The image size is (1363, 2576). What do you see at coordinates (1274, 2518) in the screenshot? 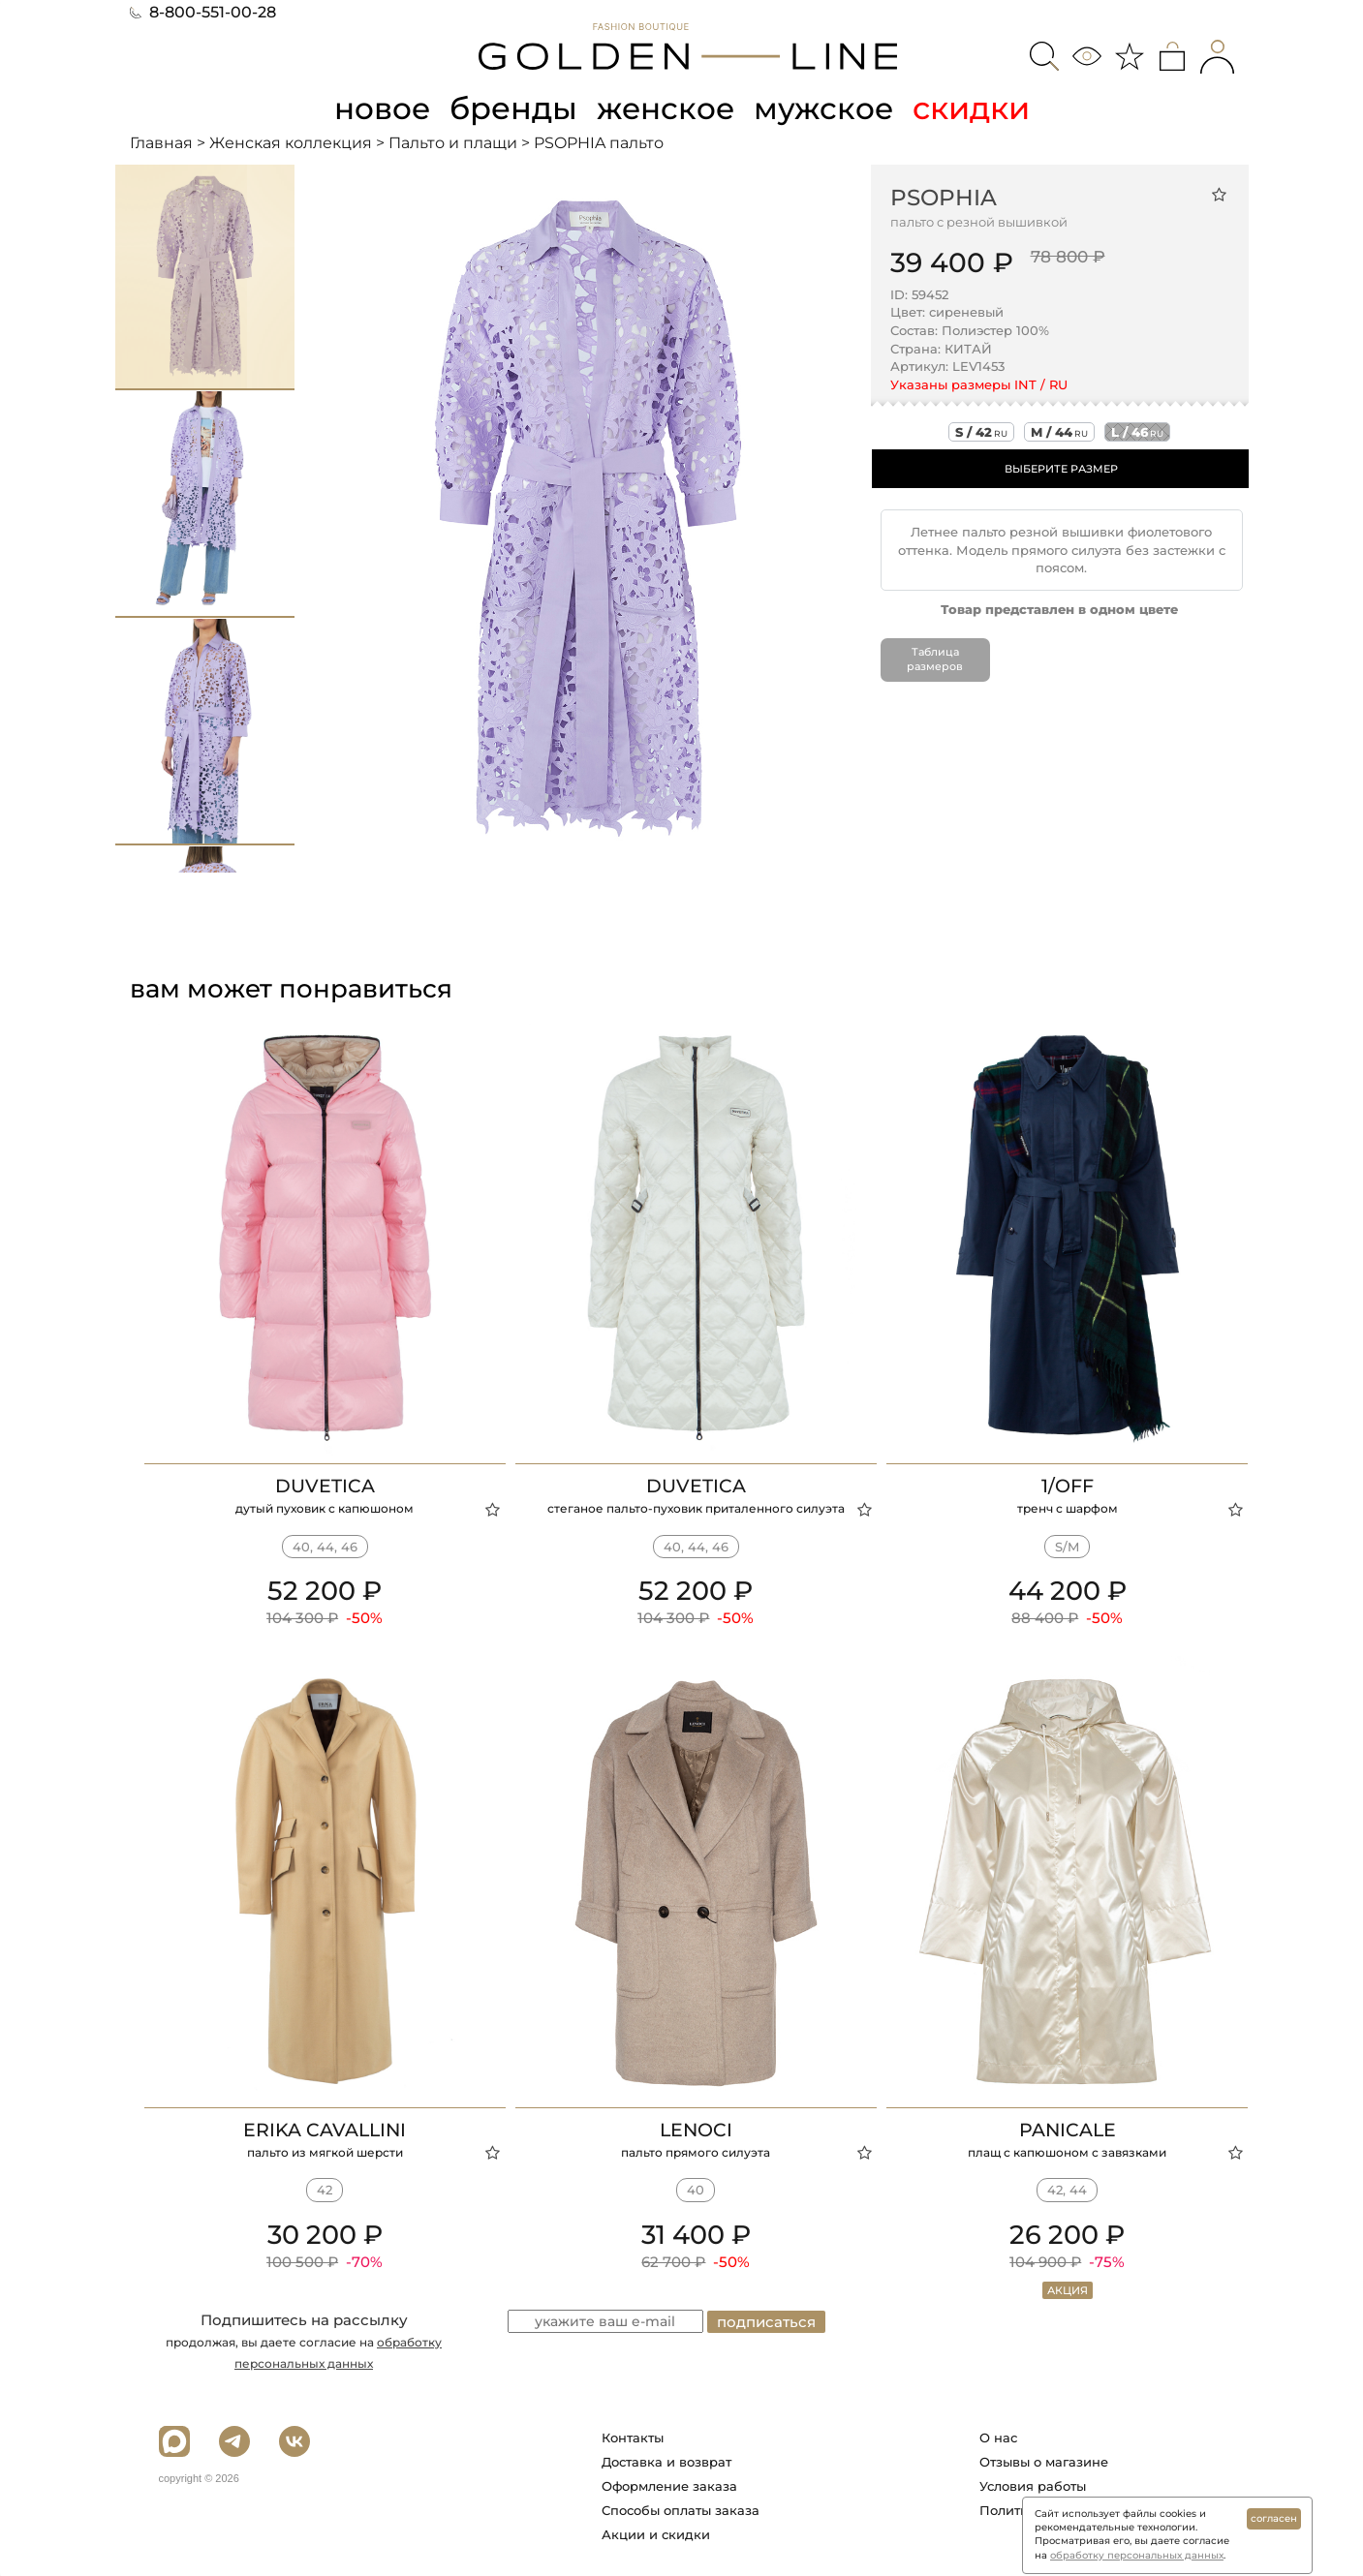
I see `согласен` at bounding box center [1274, 2518].